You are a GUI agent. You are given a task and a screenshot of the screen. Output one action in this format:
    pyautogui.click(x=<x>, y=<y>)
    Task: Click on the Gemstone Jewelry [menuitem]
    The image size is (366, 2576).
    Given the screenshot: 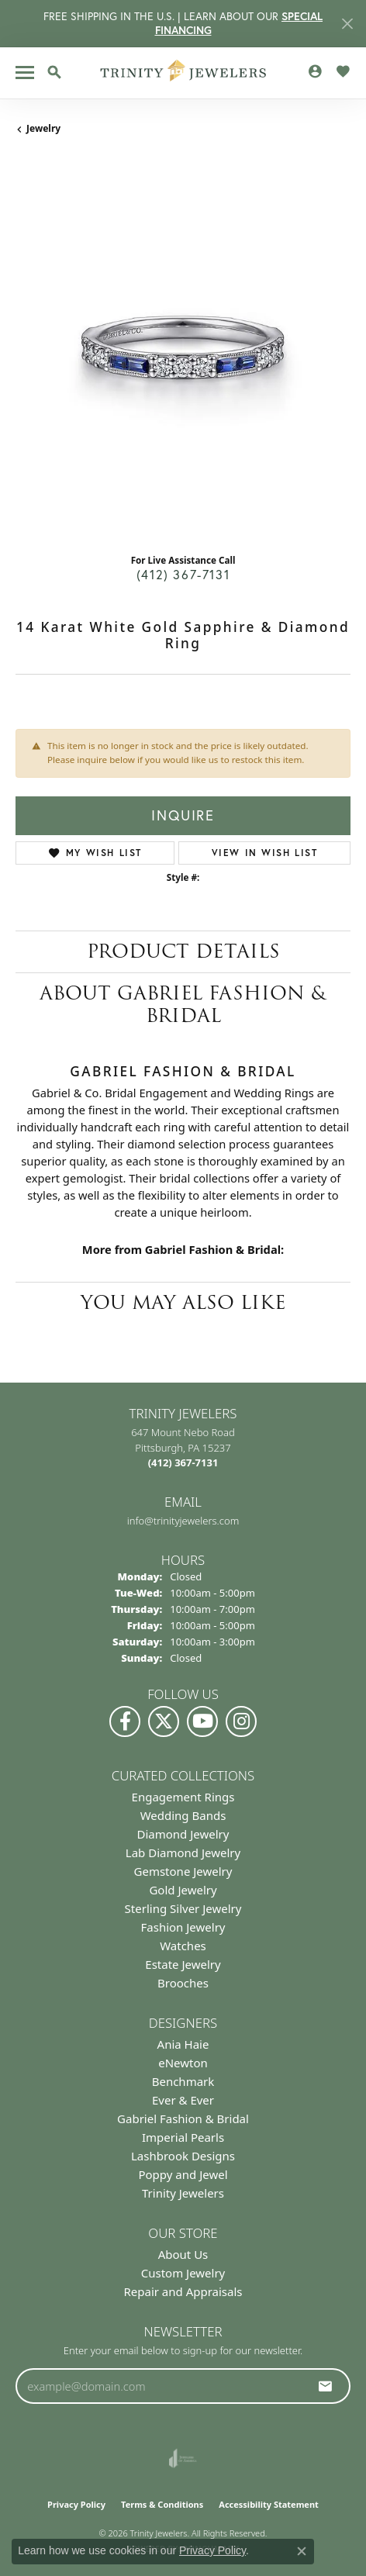 What is the action you would take?
    pyautogui.click(x=183, y=1871)
    